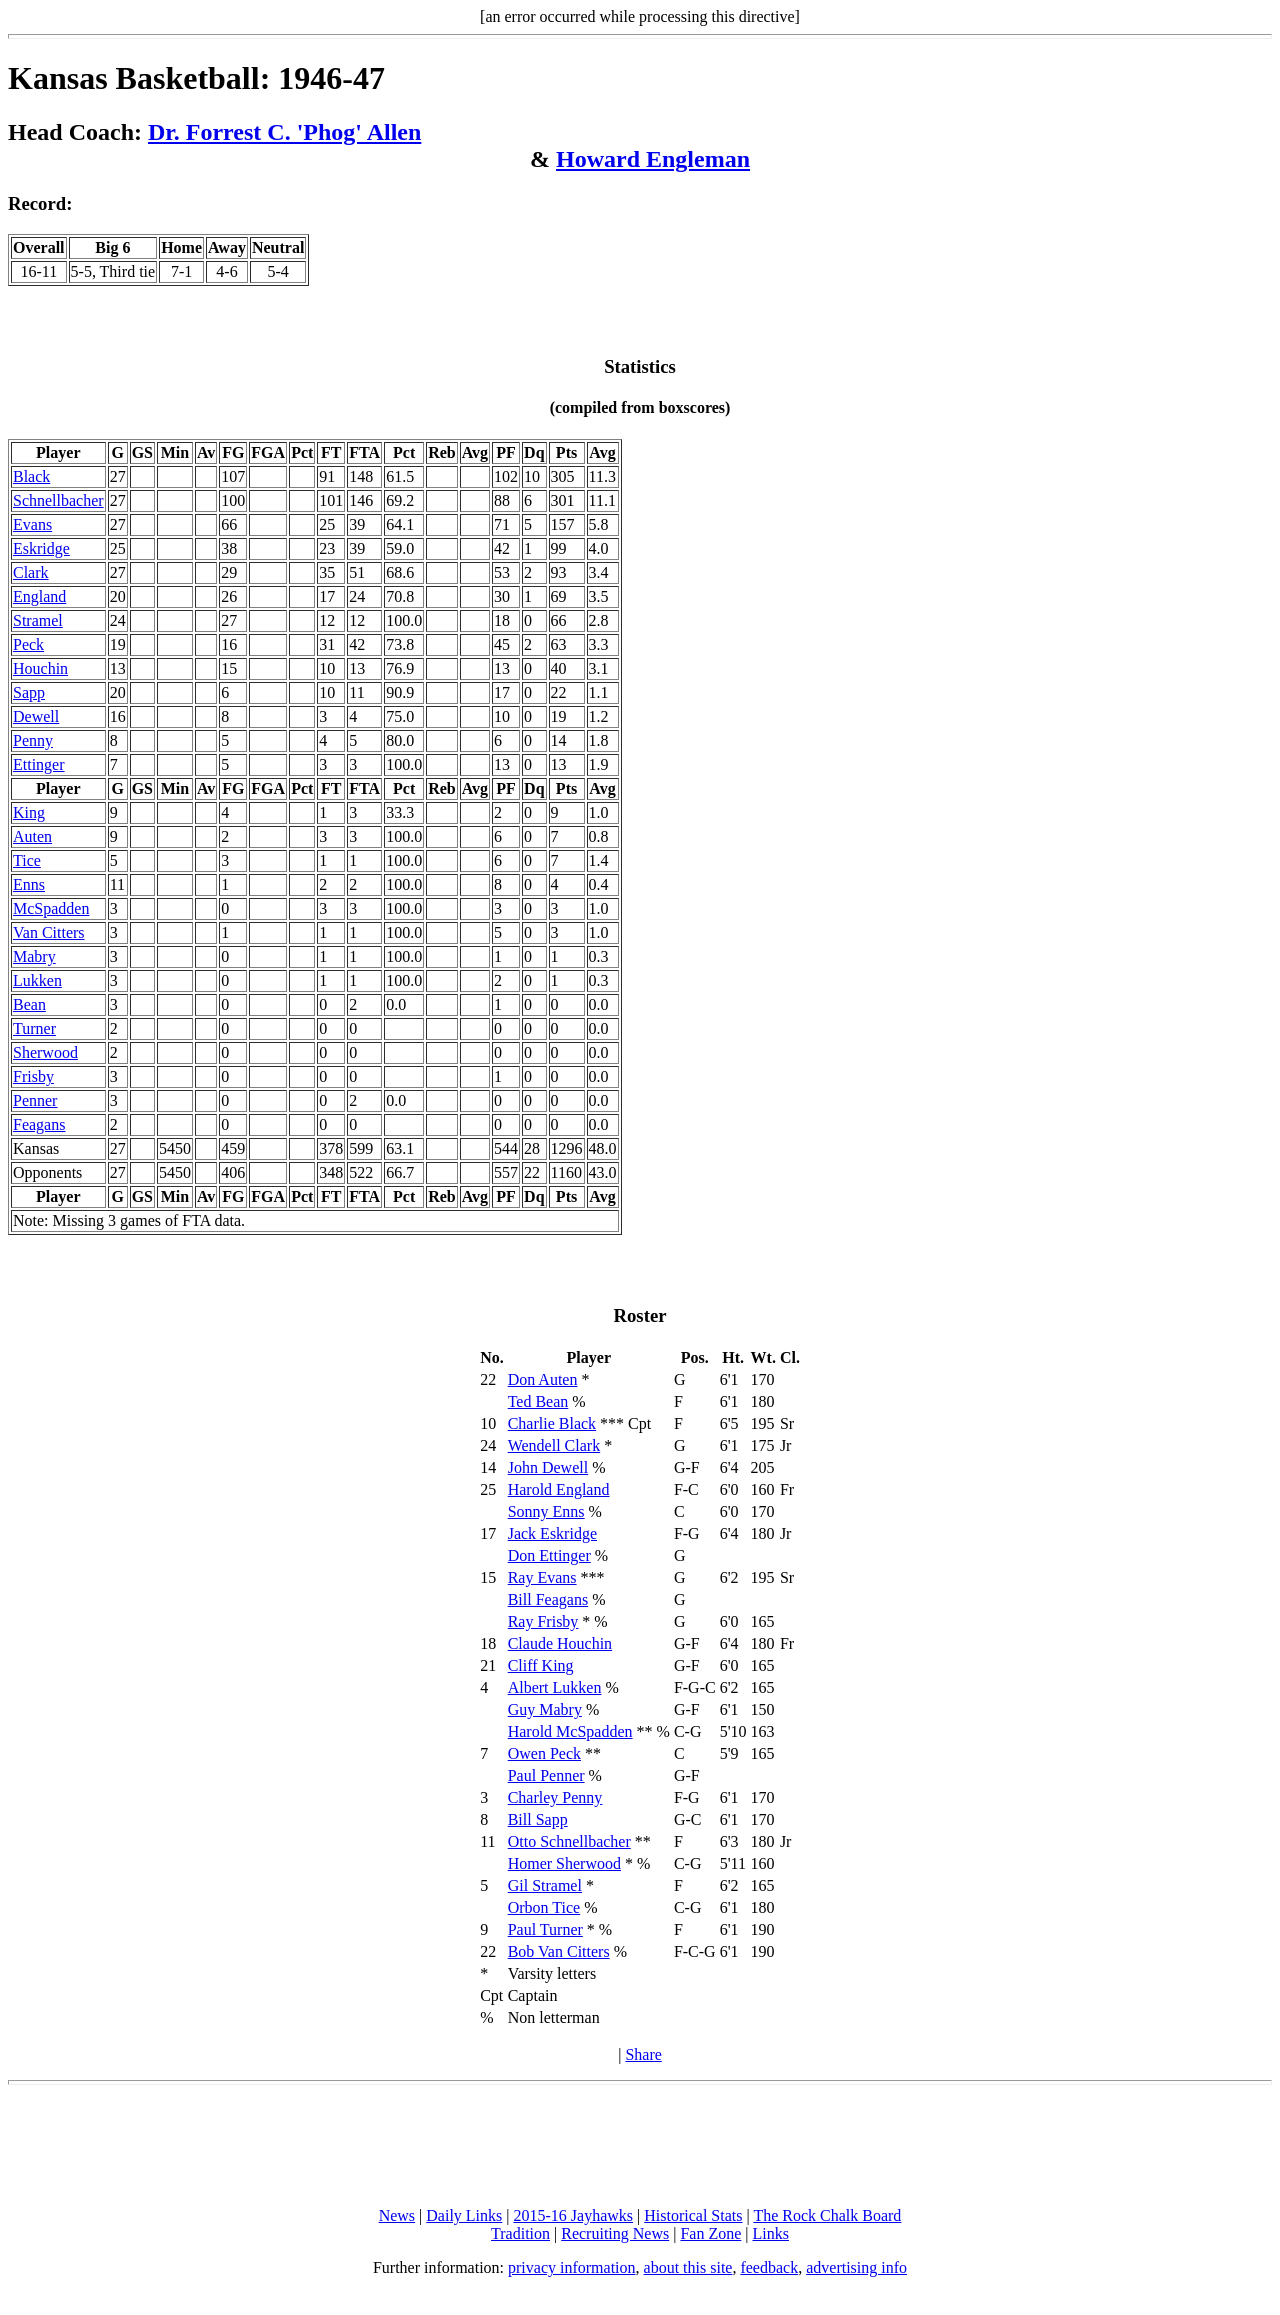 This screenshot has width=1280, height=2315. I want to click on Don Auten, so click(543, 1379).